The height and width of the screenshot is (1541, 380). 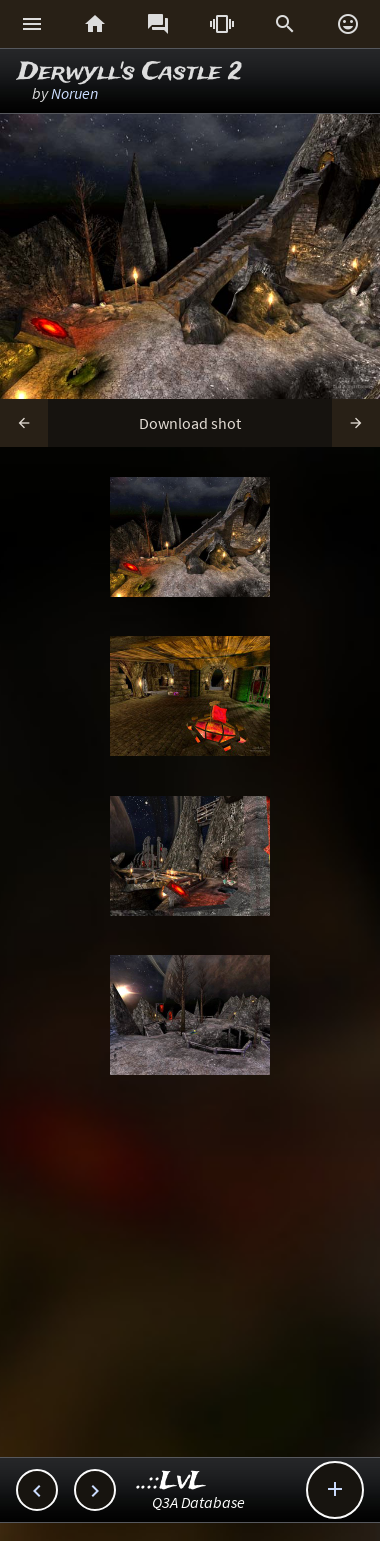 I want to click on Q3A Database, so click(x=198, y=1502).